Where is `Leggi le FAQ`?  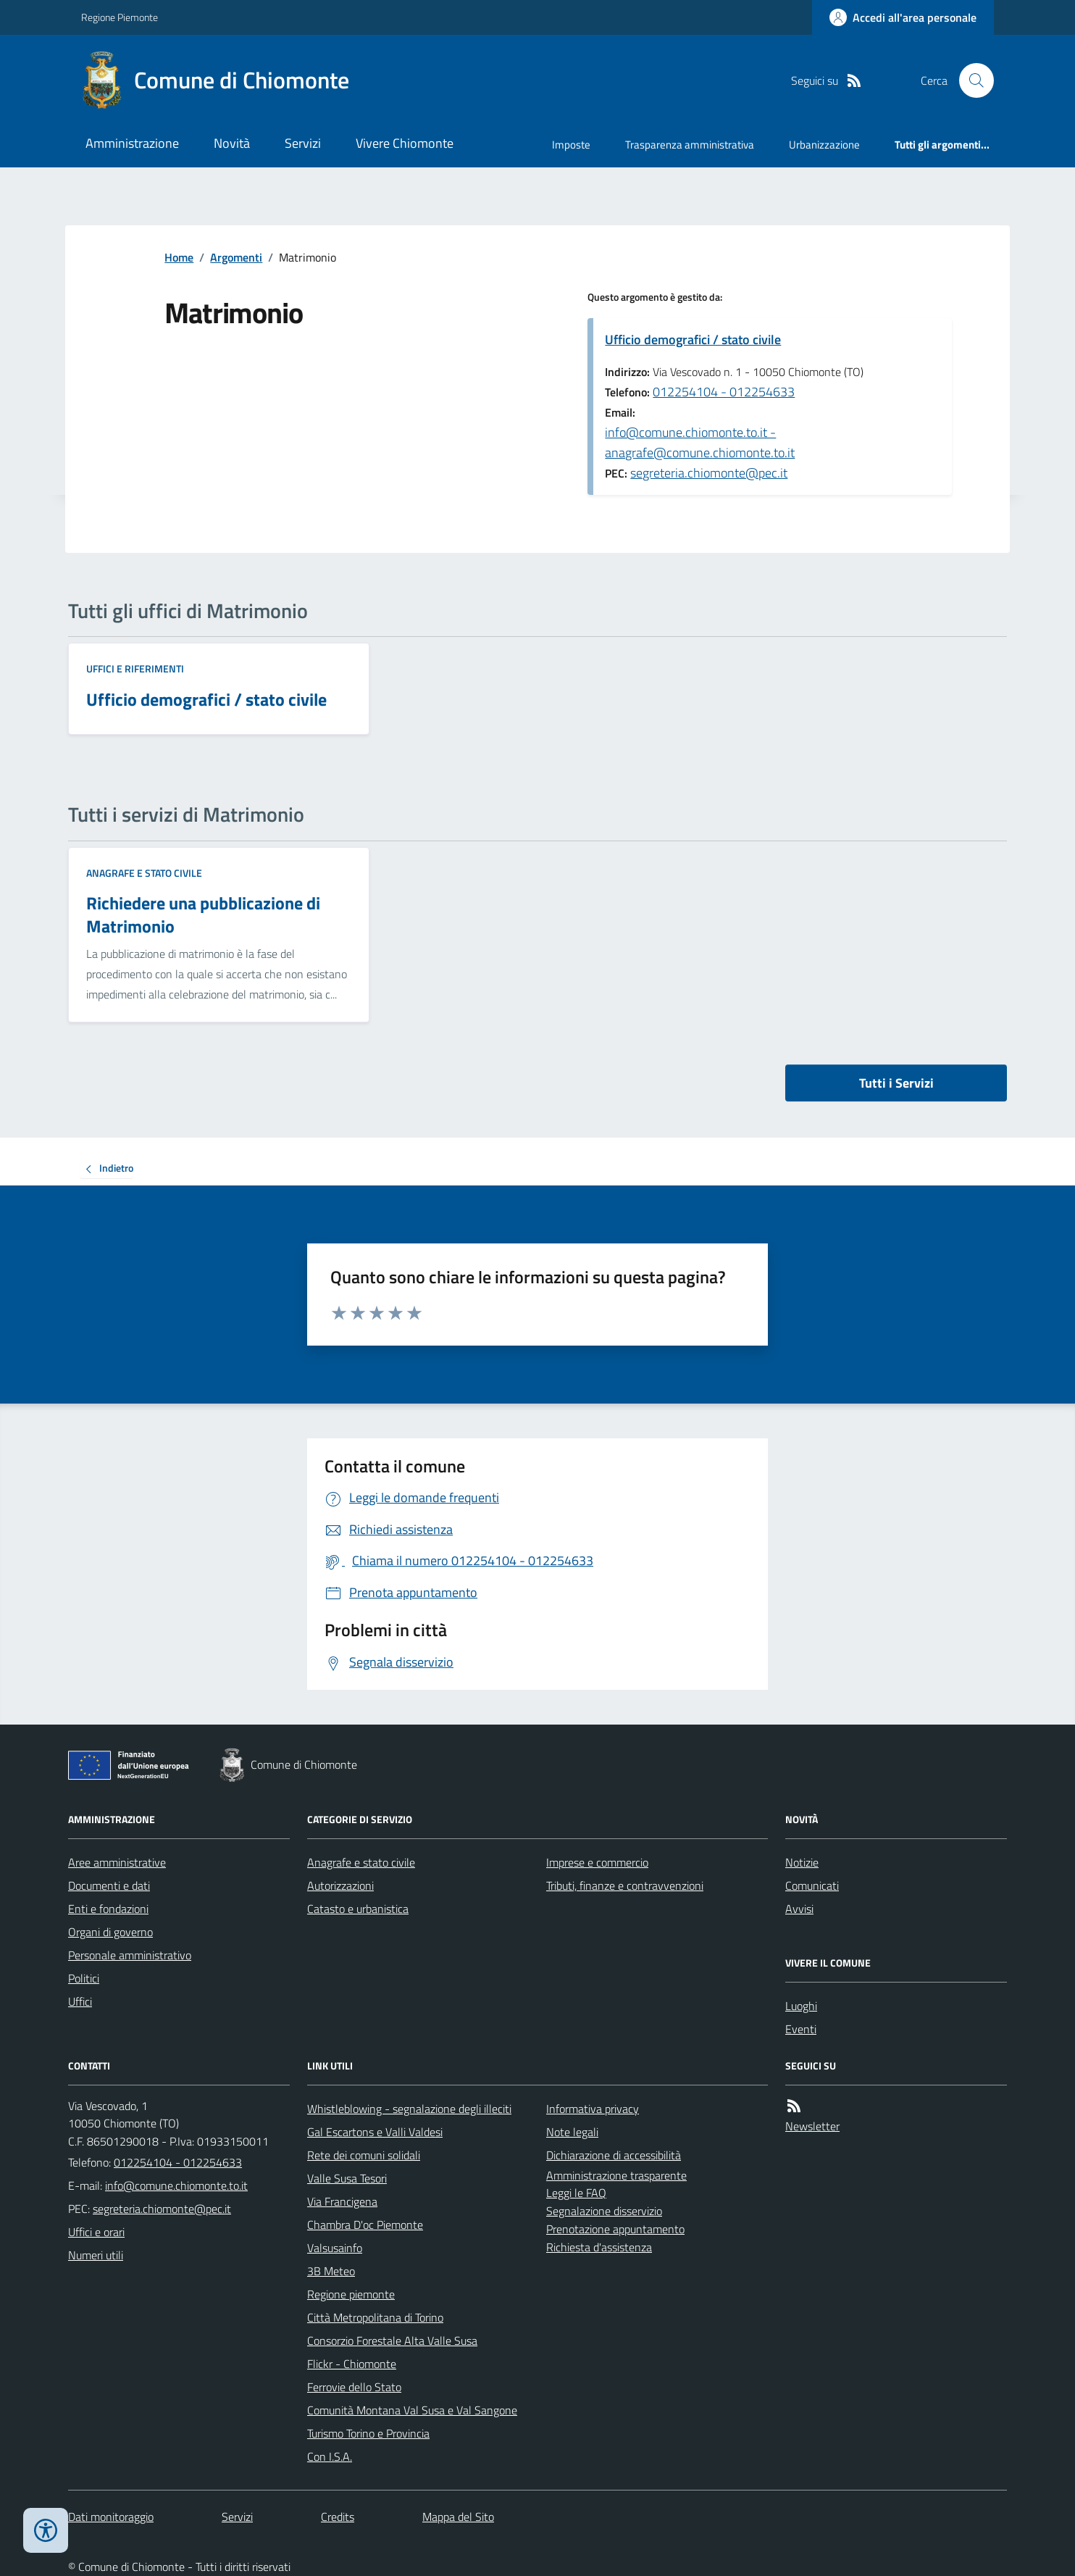
Leggi le FAQ is located at coordinates (576, 2192).